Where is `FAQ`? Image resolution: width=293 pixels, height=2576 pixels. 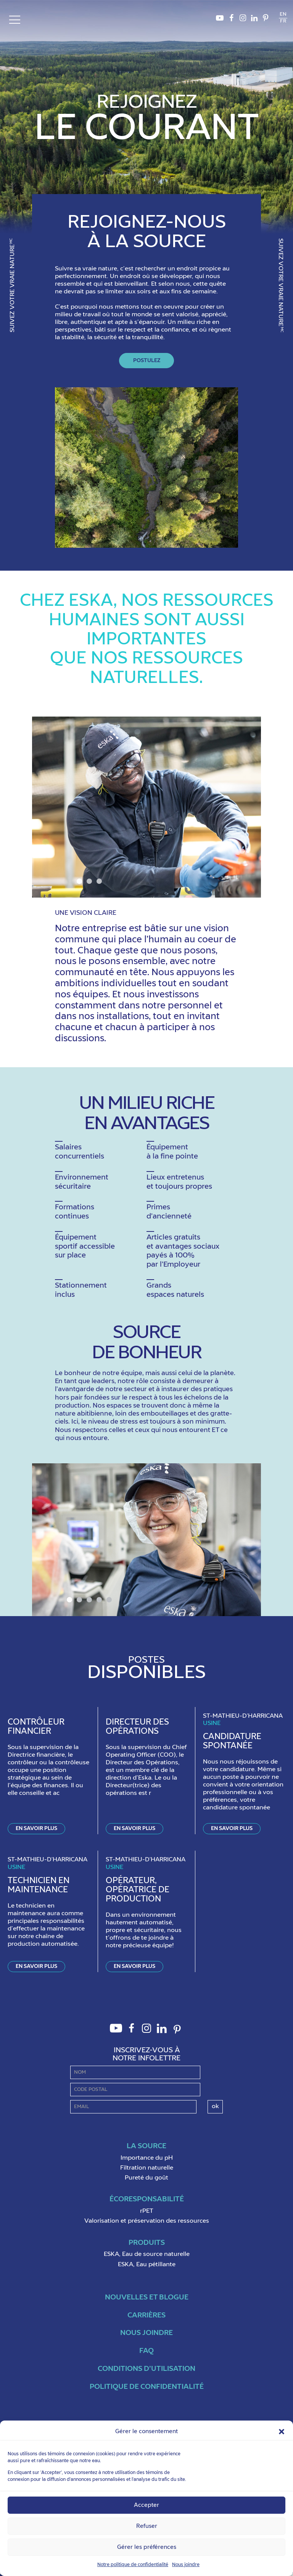 FAQ is located at coordinates (146, 2350).